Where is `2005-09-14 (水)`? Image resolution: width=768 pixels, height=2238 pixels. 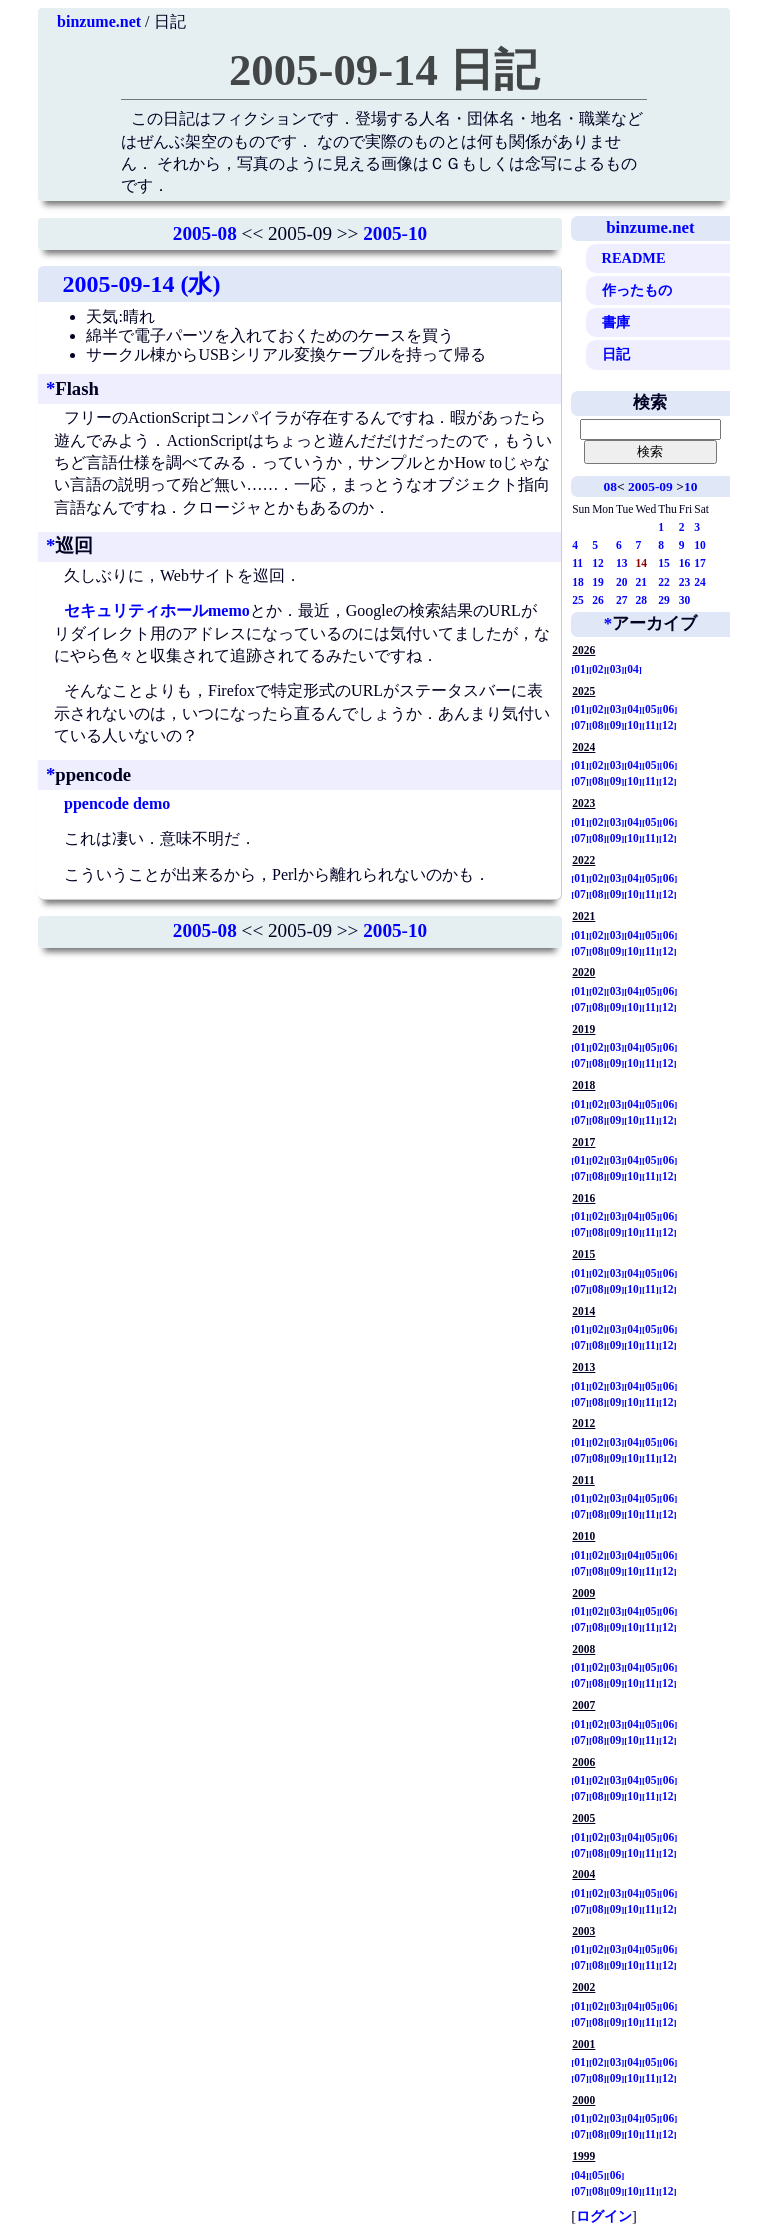 2005-09-14 (水) is located at coordinates (141, 284).